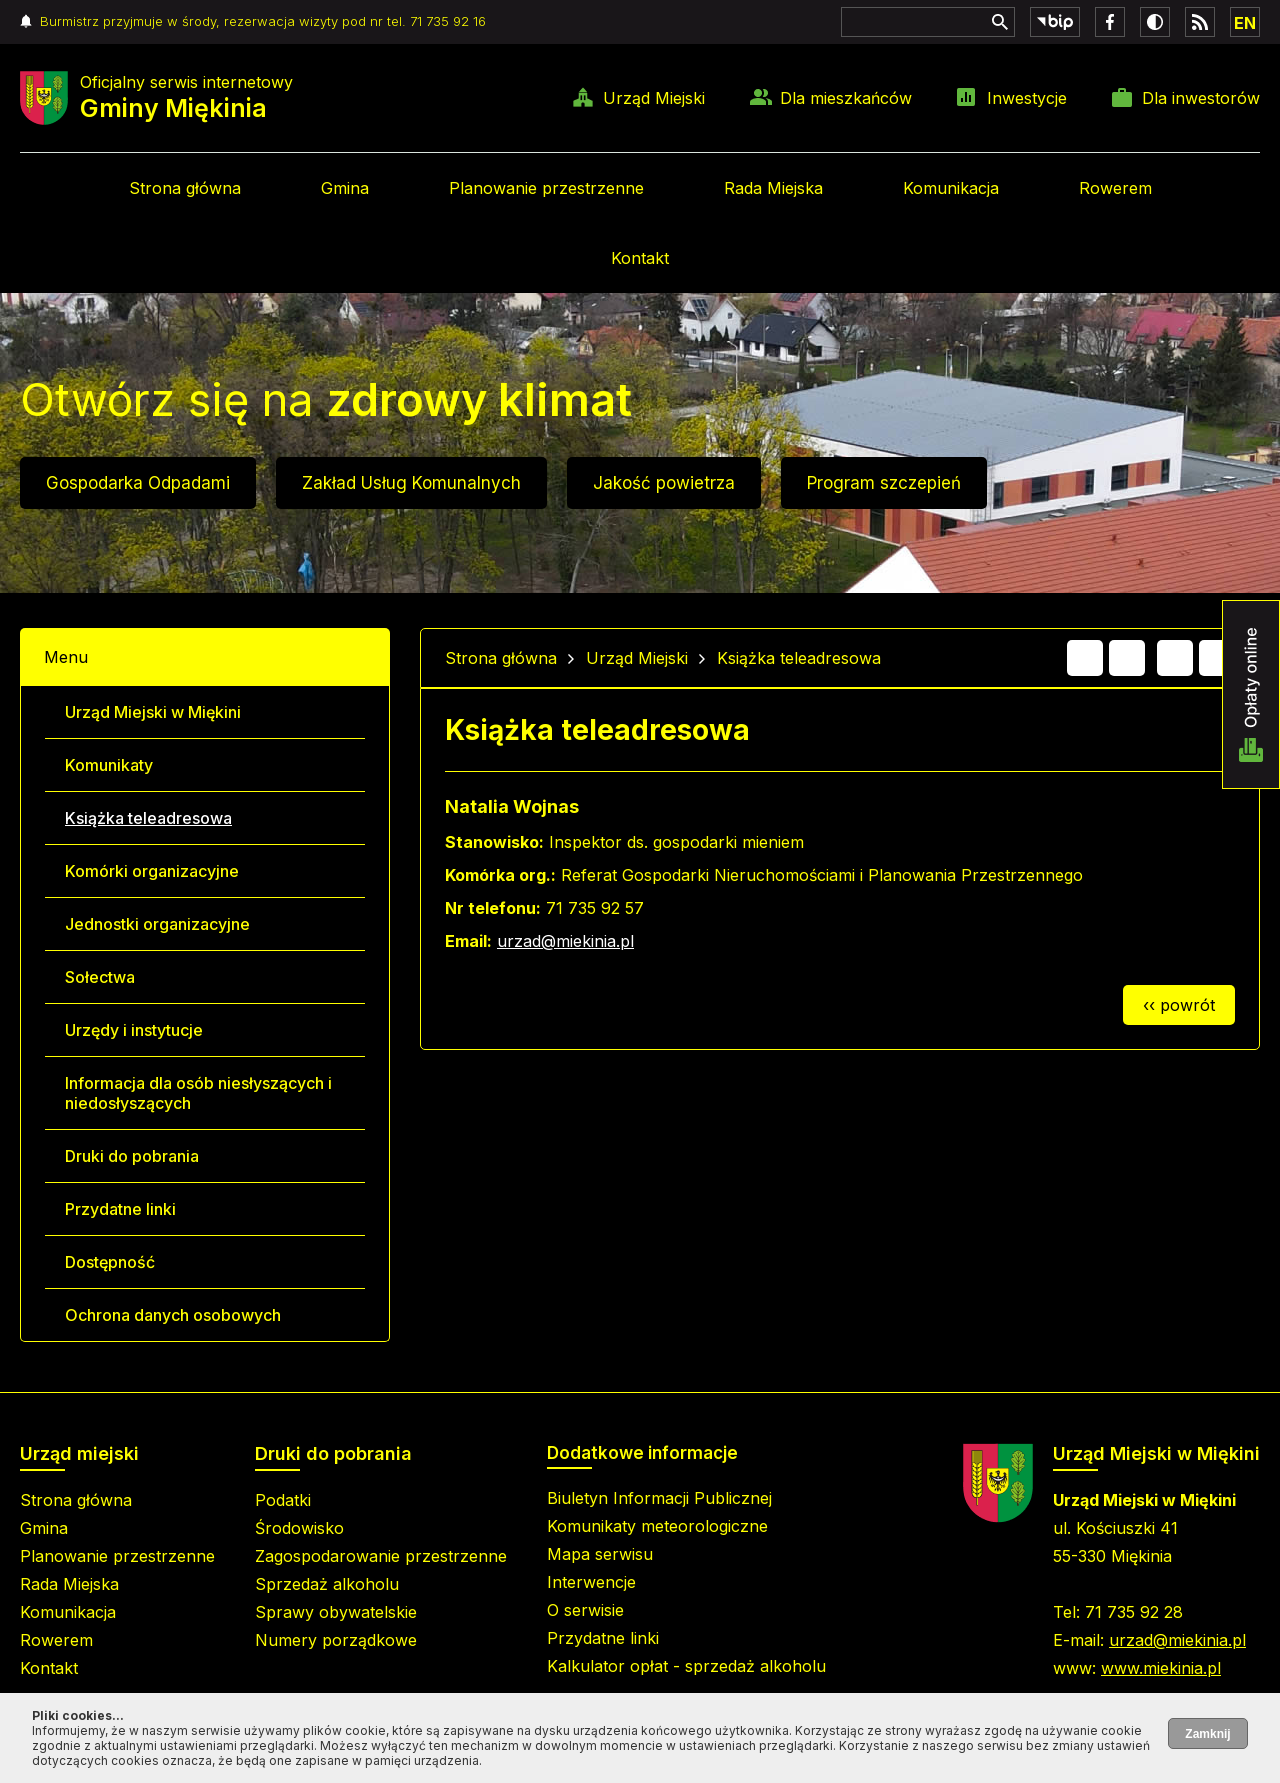 The height and width of the screenshot is (1783, 1280). What do you see at coordinates (120, 1209) in the screenshot?
I see `Przydatne linki` at bounding box center [120, 1209].